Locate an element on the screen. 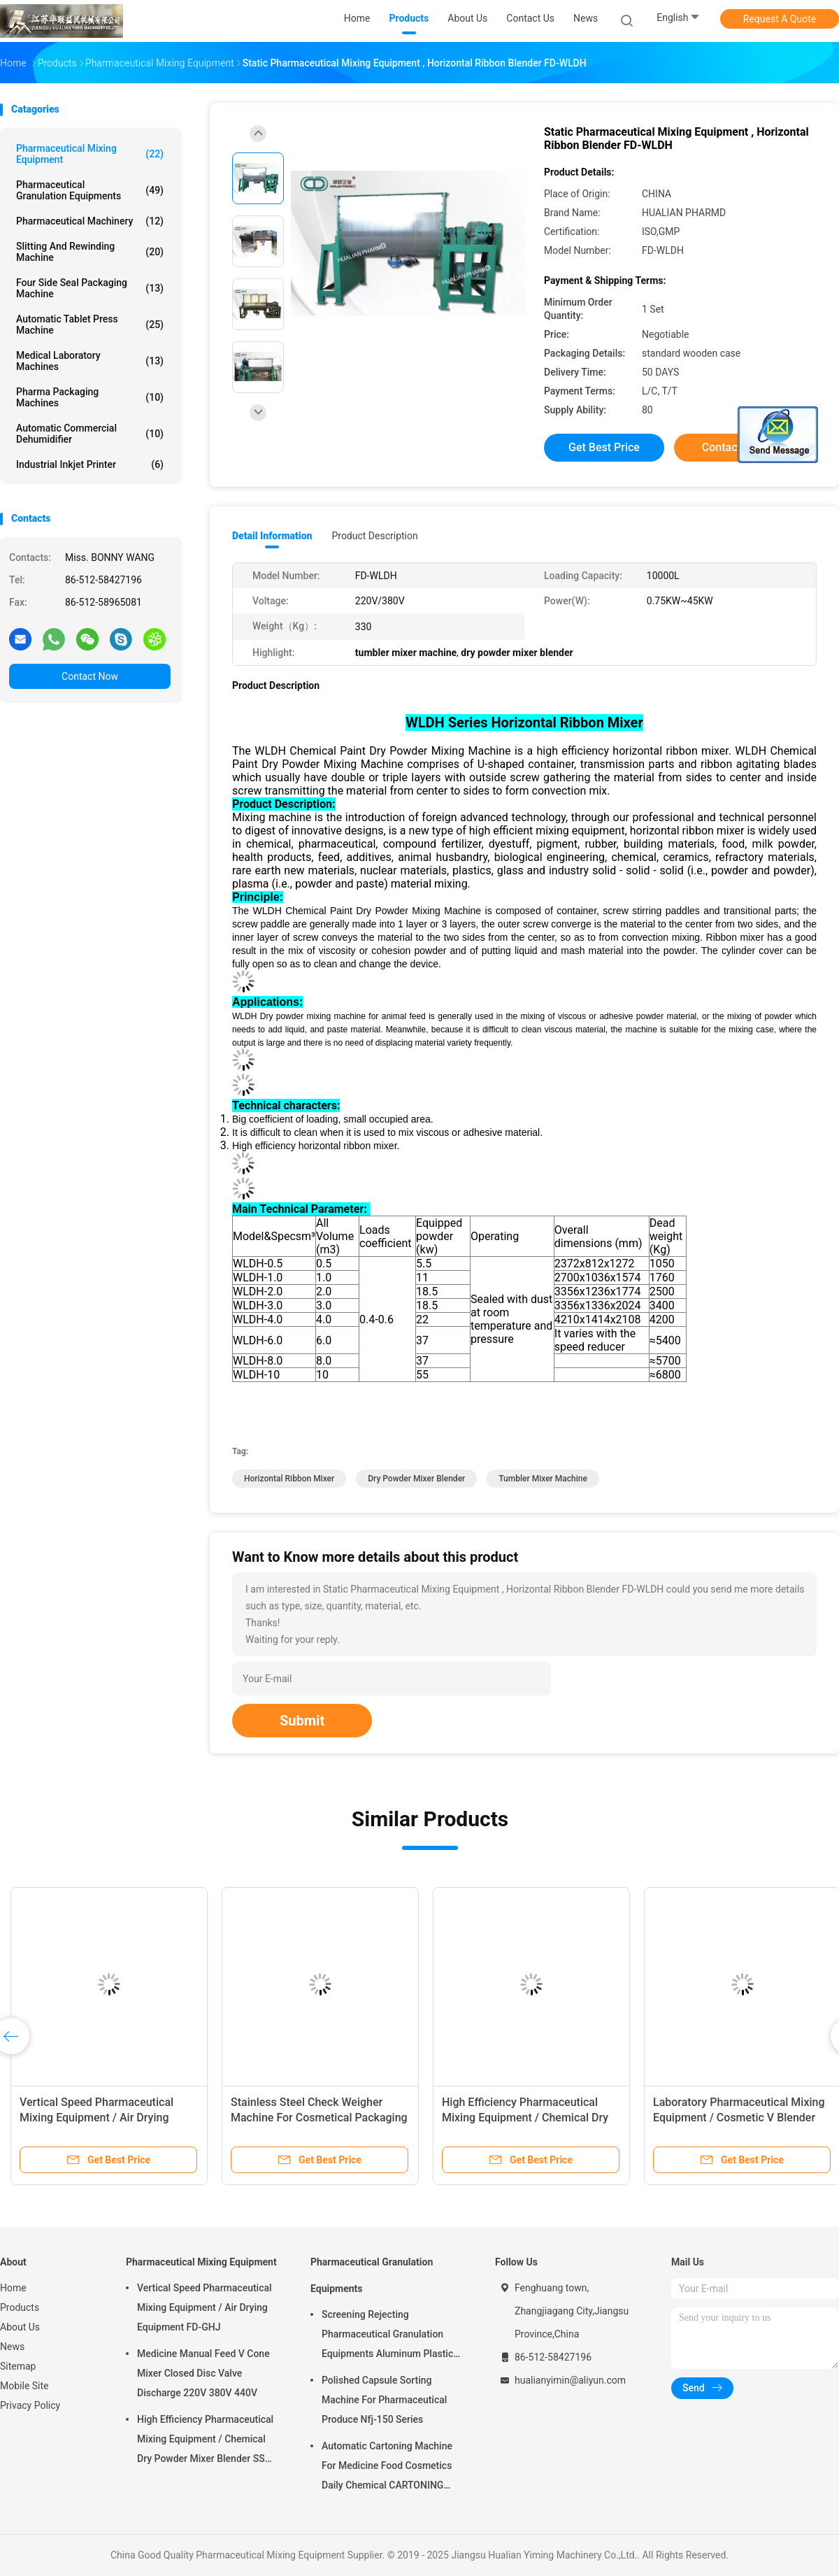 The width and height of the screenshot is (839, 2576). Pharmaceutical Mixing Equipment is located at coordinates (90, 154).